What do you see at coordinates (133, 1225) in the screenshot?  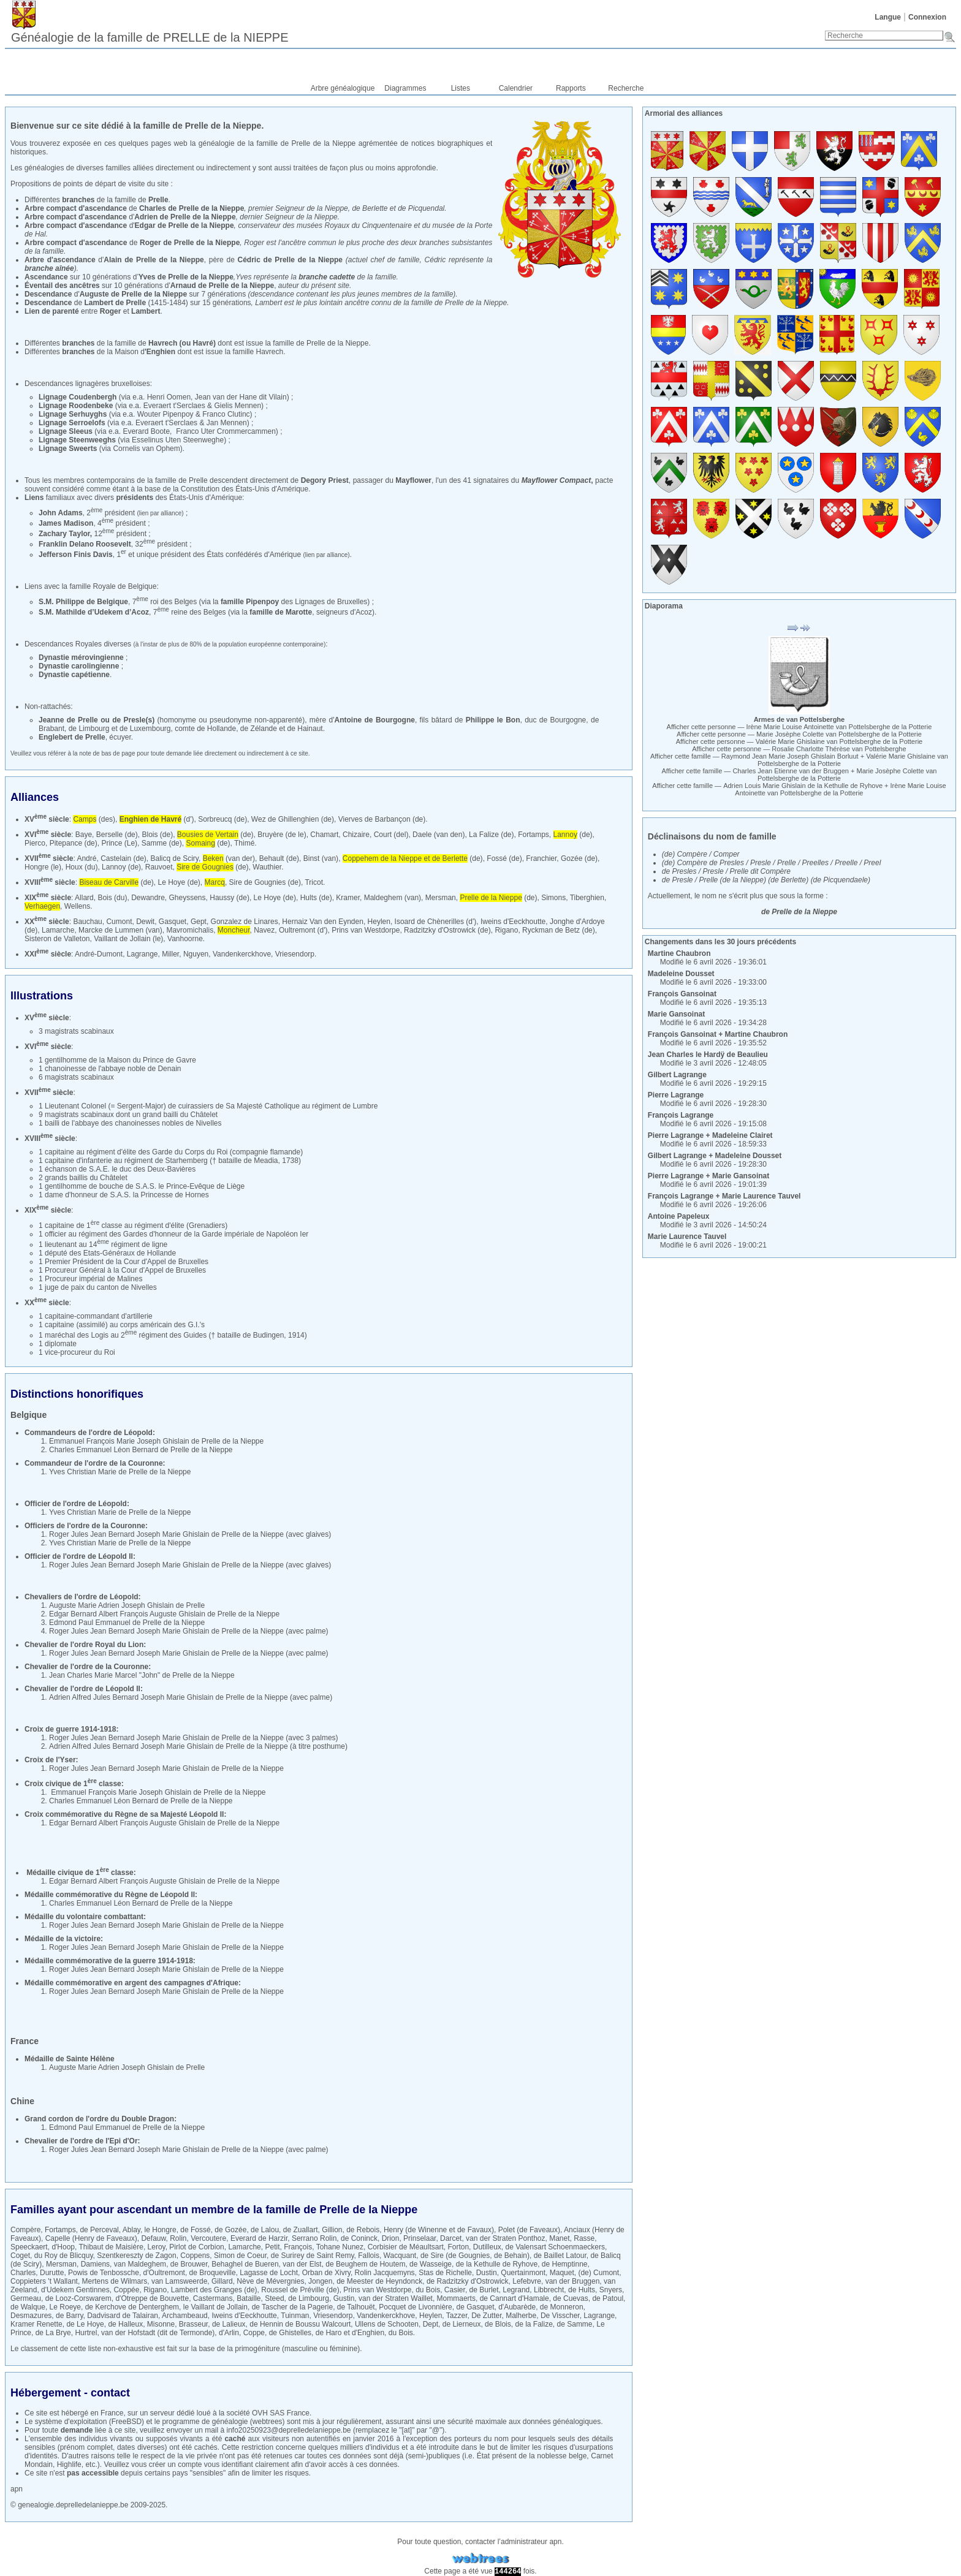 I see `1 capitaine de 1 classe au régiment d'élite (Grenadiers)` at bounding box center [133, 1225].